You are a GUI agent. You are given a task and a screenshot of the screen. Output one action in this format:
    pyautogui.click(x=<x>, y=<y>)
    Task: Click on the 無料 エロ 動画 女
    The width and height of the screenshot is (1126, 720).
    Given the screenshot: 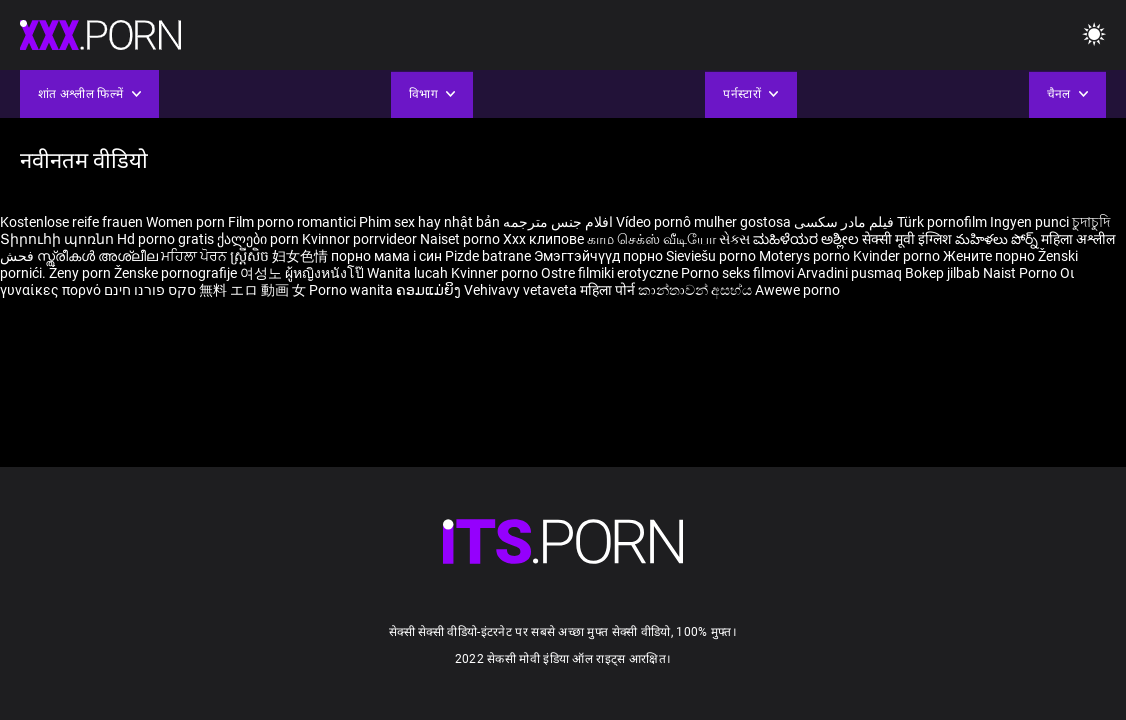 What is the action you would take?
    pyautogui.click(x=252, y=290)
    